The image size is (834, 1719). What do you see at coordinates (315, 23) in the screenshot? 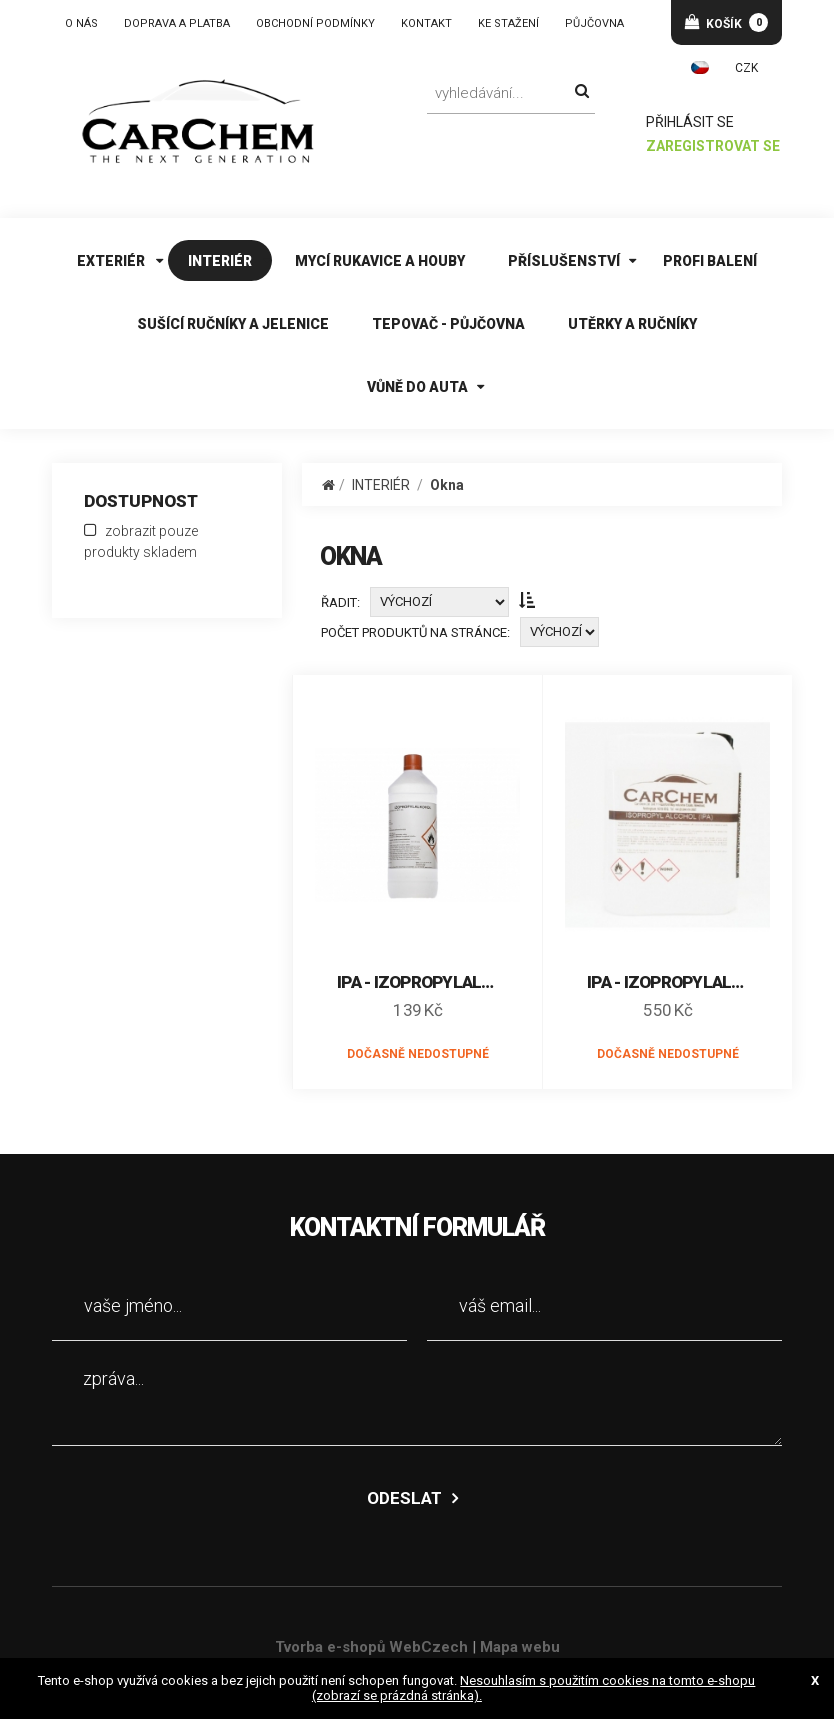
I see `OBCHODNÍ PODMÍNKY` at bounding box center [315, 23].